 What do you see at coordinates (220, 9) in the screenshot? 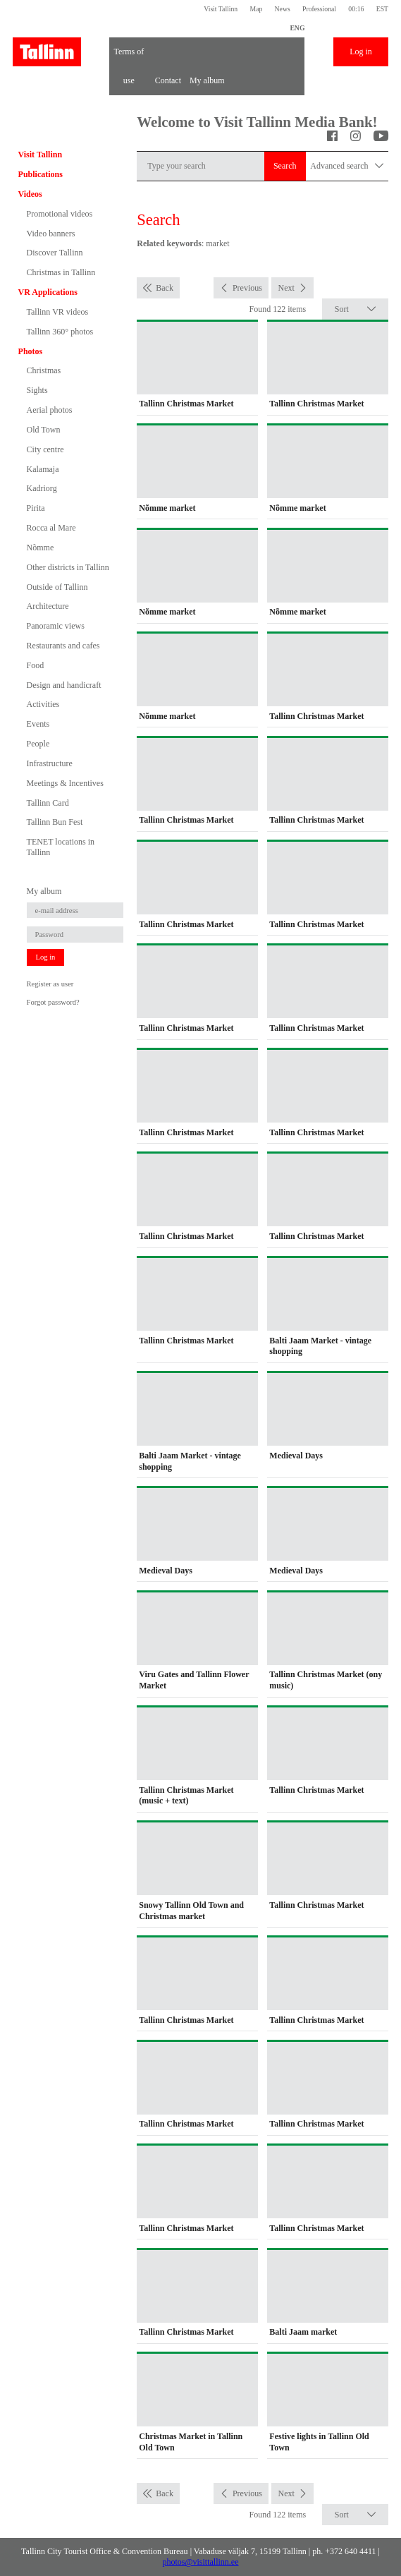
I see `Visit Tallinn` at bounding box center [220, 9].